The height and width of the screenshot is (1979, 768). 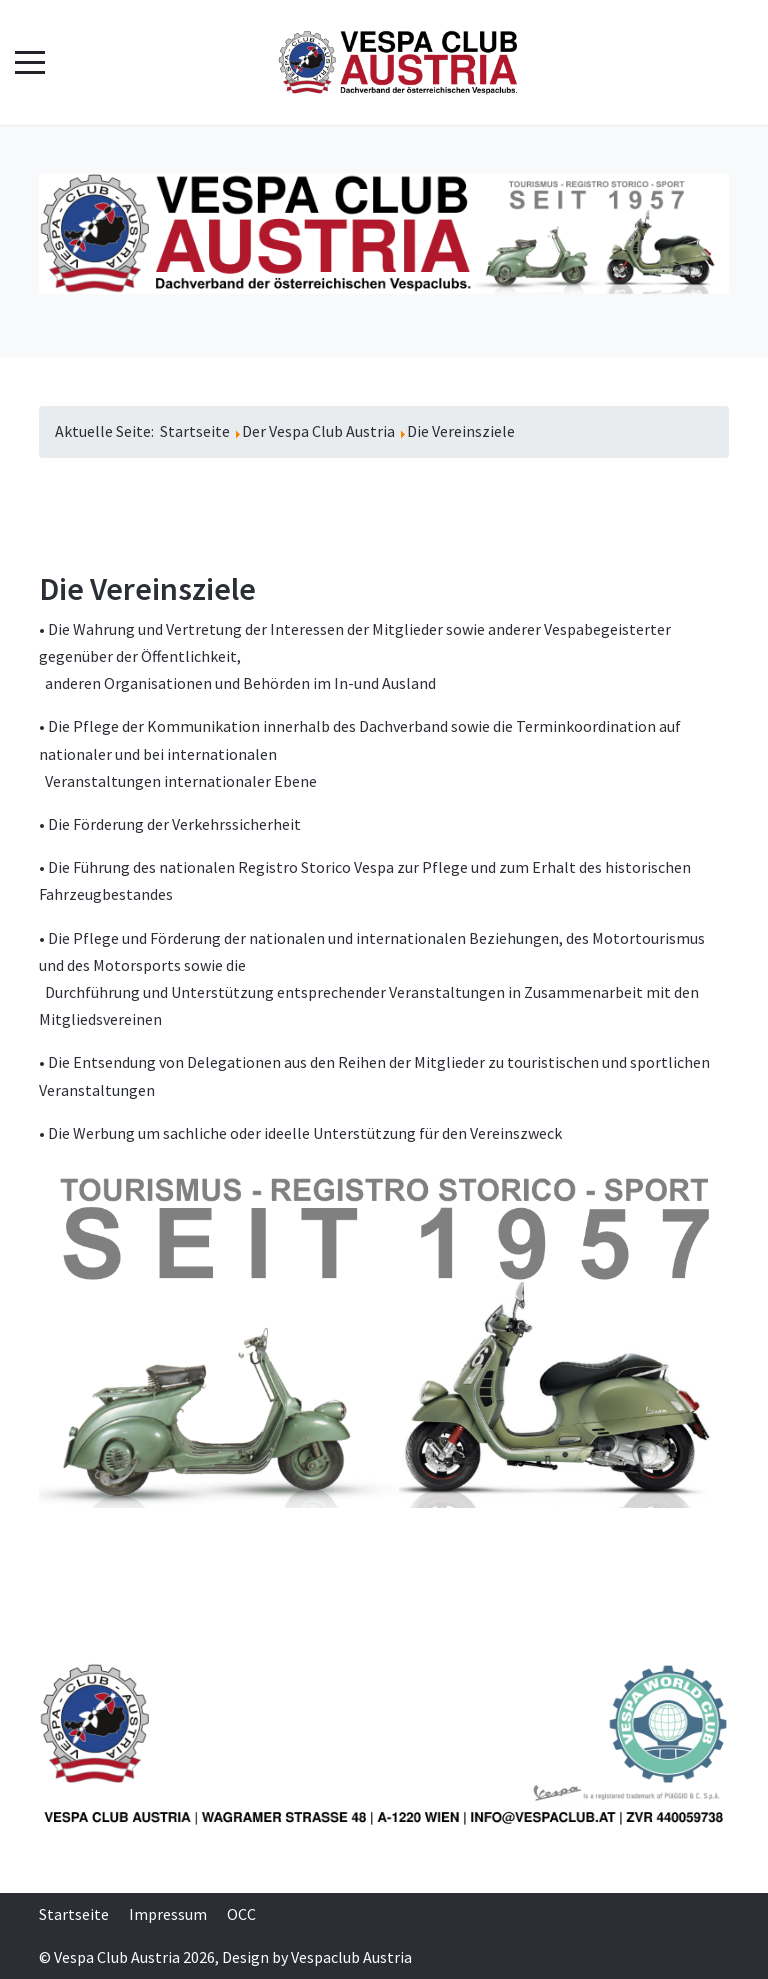 I want to click on [Mobile Menu Toggle], so click(x=30, y=63).